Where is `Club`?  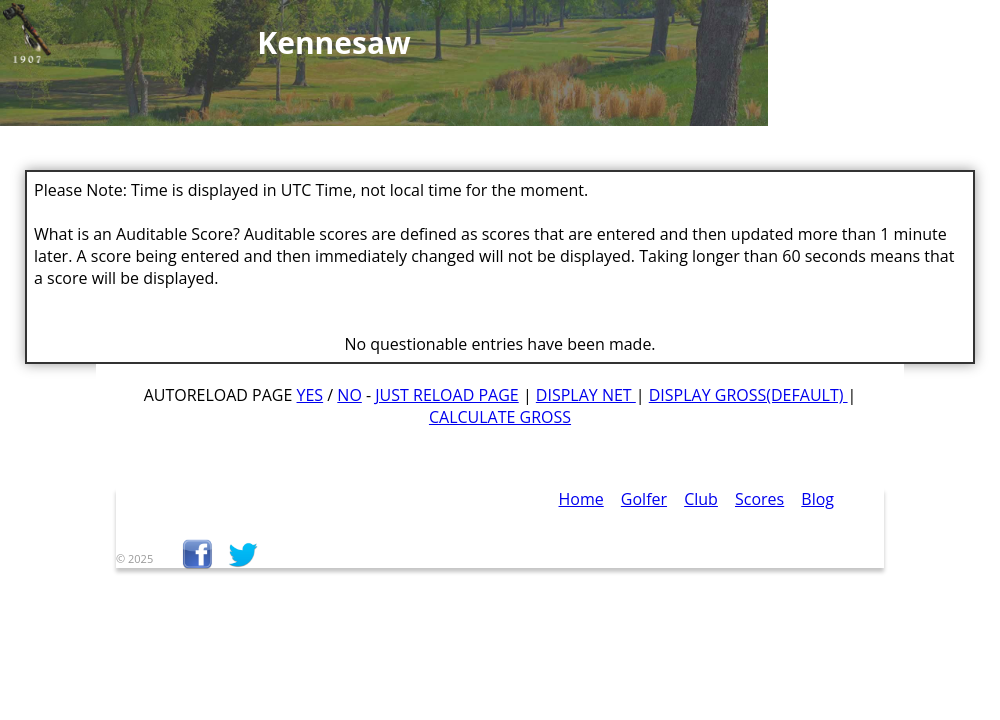
Club is located at coordinates (701, 499).